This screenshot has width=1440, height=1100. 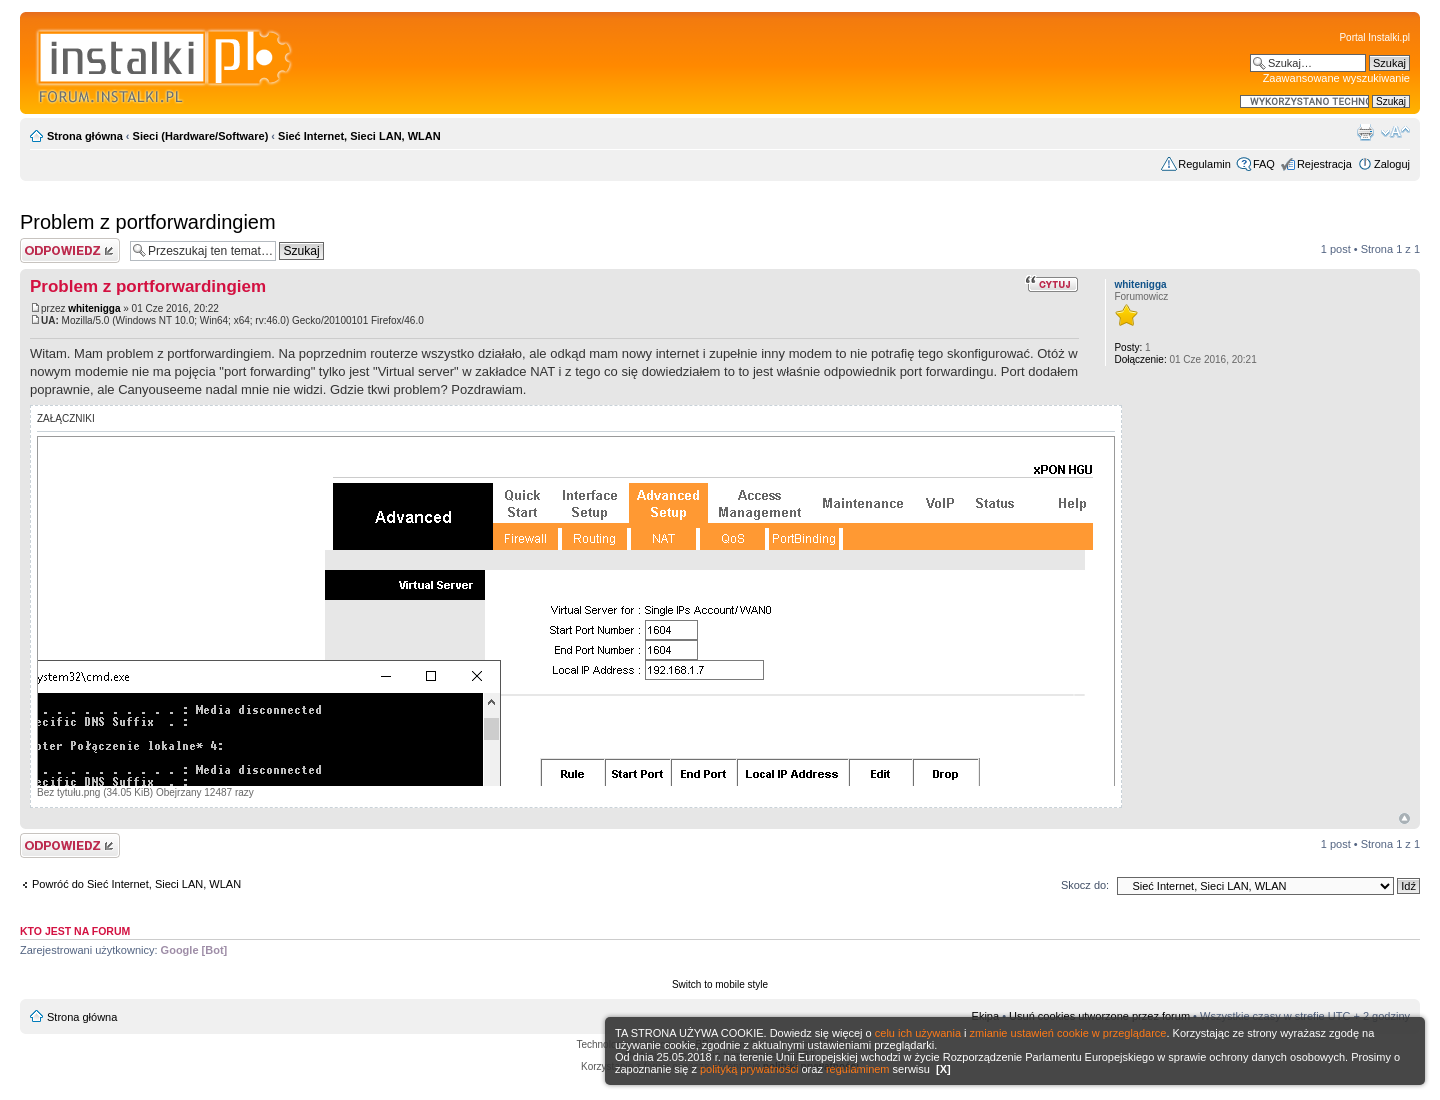 What do you see at coordinates (70, 250) in the screenshot?
I see `Wyślij odpowiedź` at bounding box center [70, 250].